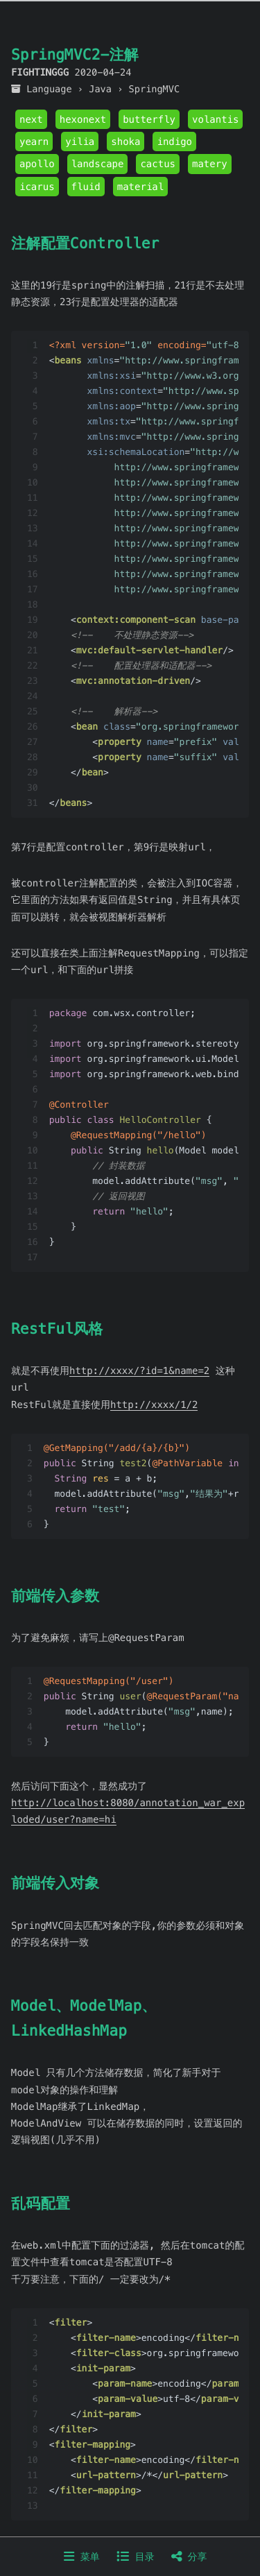 Image resolution: width=260 pixels, height=2576 pixels. I want to click on hexonext, so click(83, 119).